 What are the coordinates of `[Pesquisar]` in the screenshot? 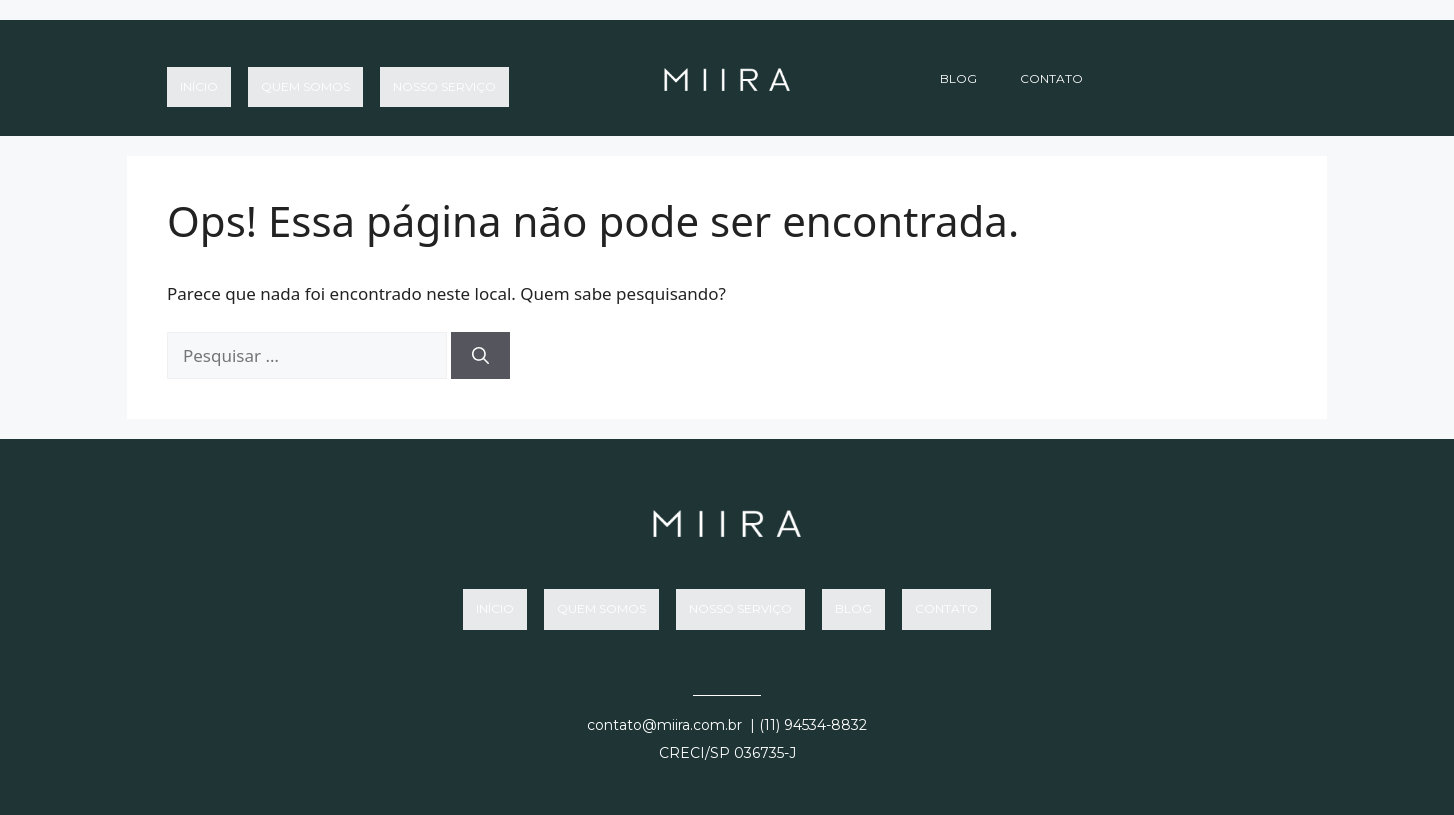 It's located at (480, 356).